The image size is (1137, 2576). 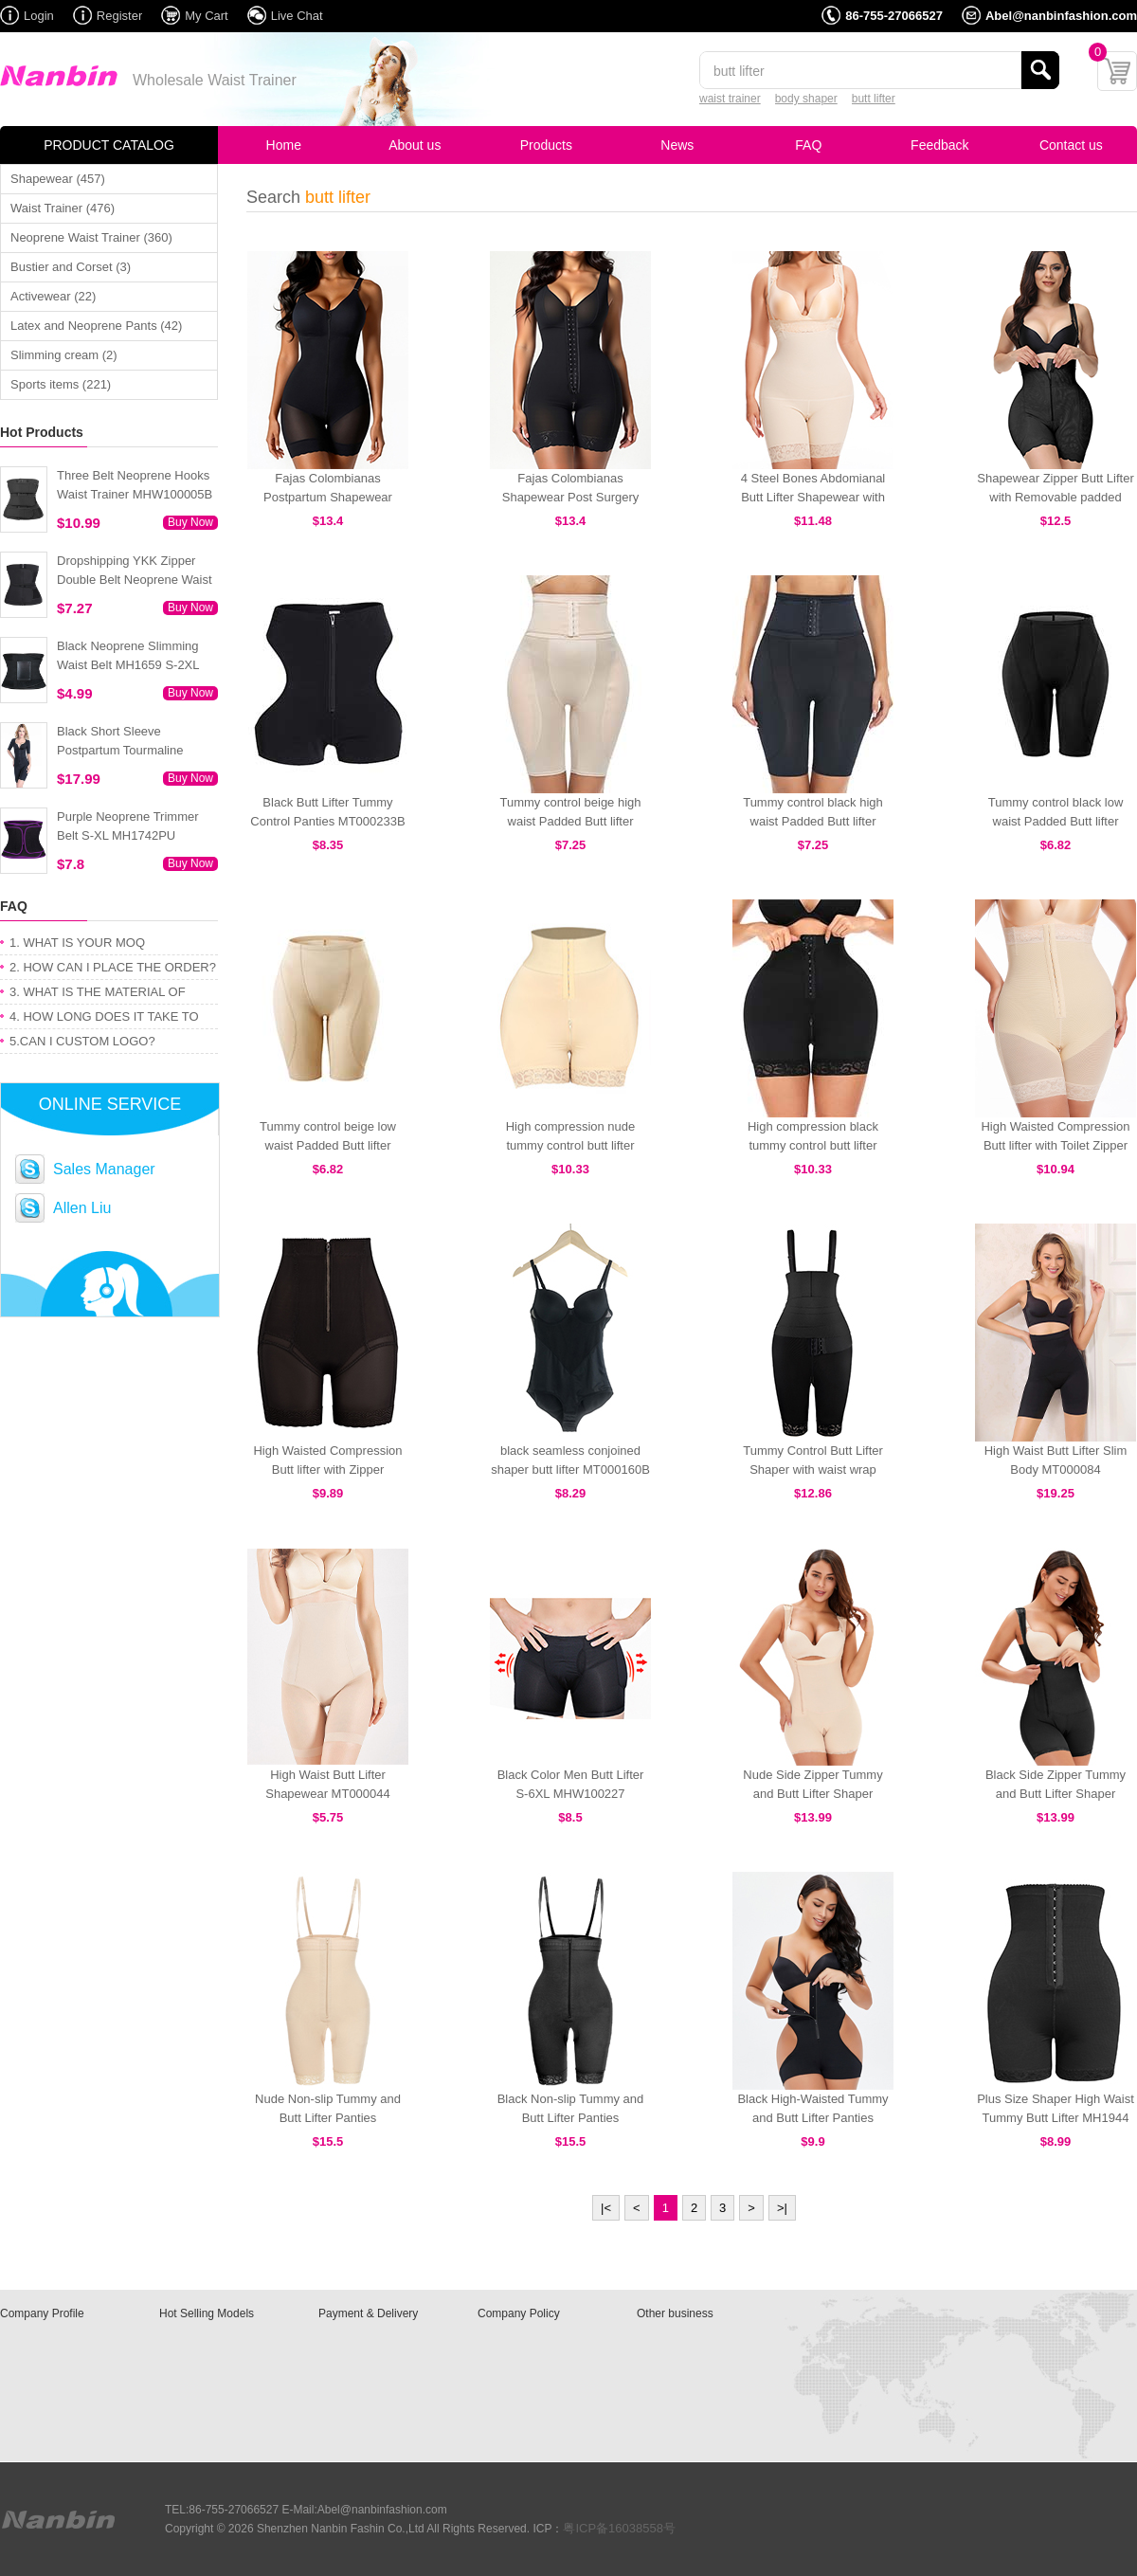 I want to click on Tummy control black low waist Padded Butt lifter MT000249B, so click(x=1056, y=821).